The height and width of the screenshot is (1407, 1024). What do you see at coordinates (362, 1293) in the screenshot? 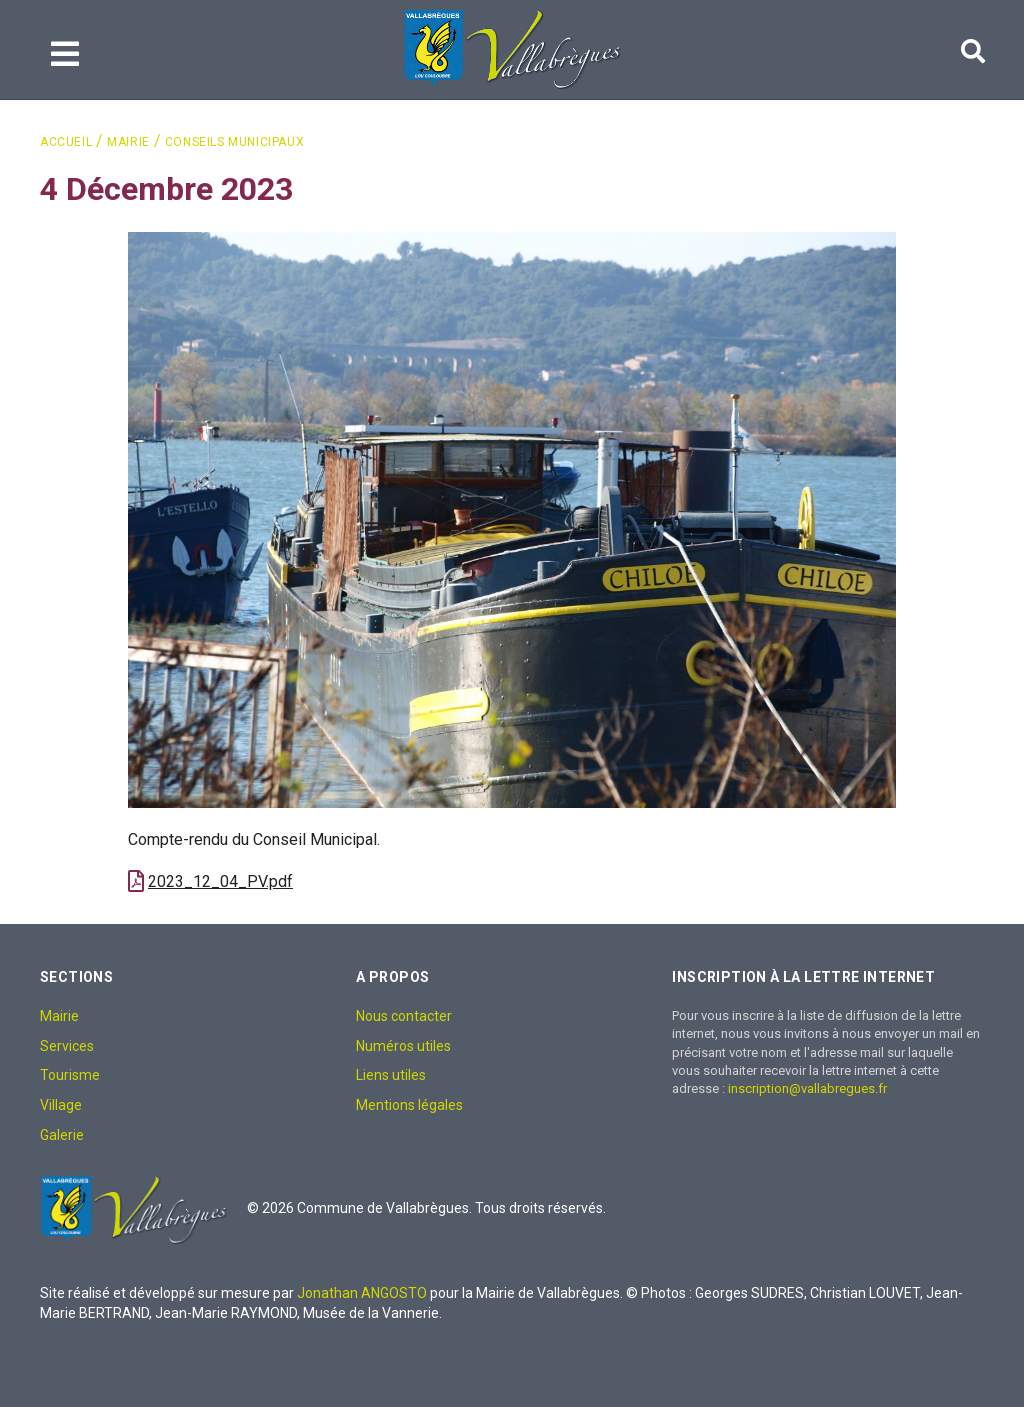
I see `Jonathan ANGOSTO` at bounding box center [362, 1293].